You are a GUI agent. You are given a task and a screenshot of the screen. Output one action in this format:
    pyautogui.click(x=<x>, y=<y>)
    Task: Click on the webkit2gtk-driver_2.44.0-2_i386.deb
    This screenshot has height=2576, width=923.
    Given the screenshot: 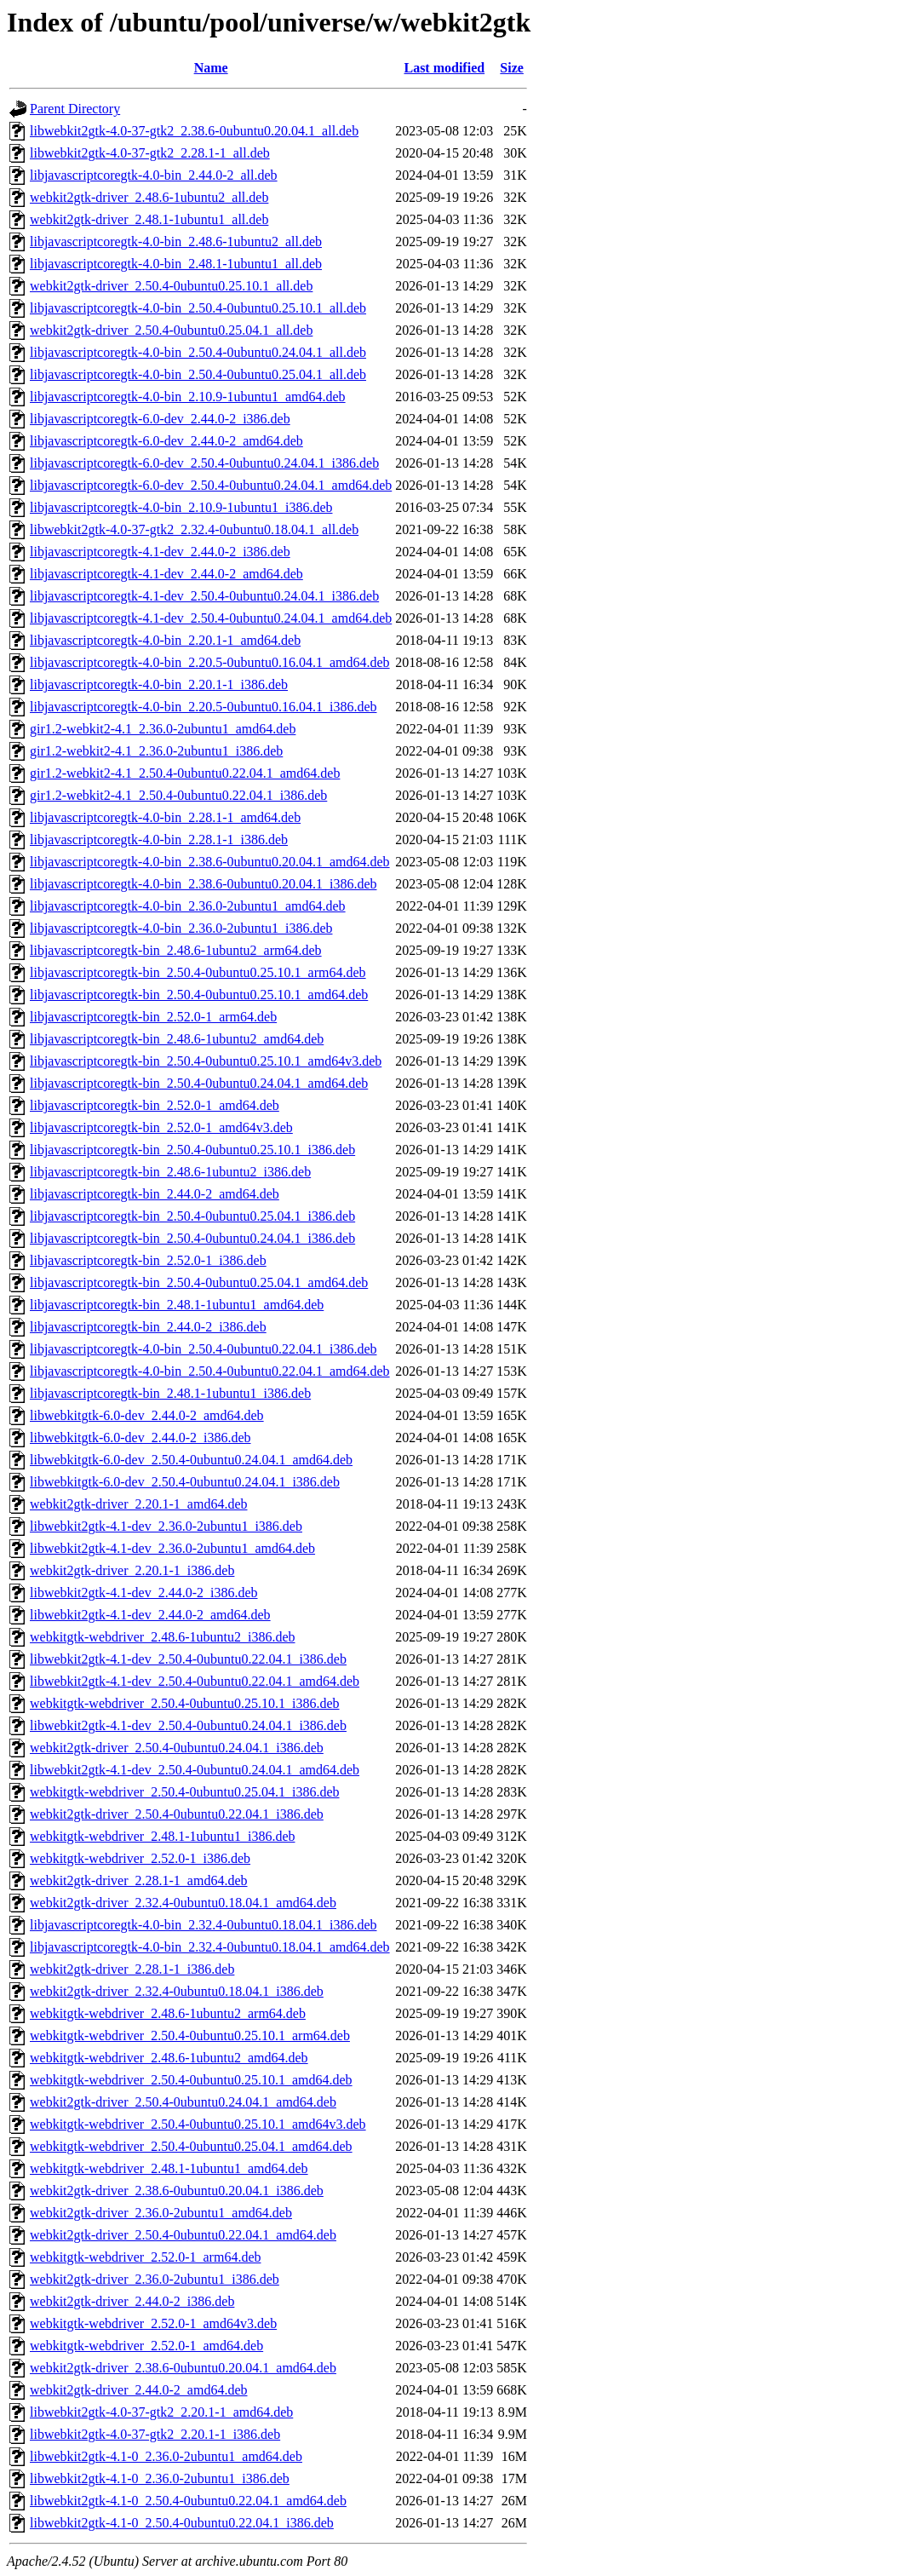 What is the action you would take?
    pyautogui.click(x=132, y=2301)
    